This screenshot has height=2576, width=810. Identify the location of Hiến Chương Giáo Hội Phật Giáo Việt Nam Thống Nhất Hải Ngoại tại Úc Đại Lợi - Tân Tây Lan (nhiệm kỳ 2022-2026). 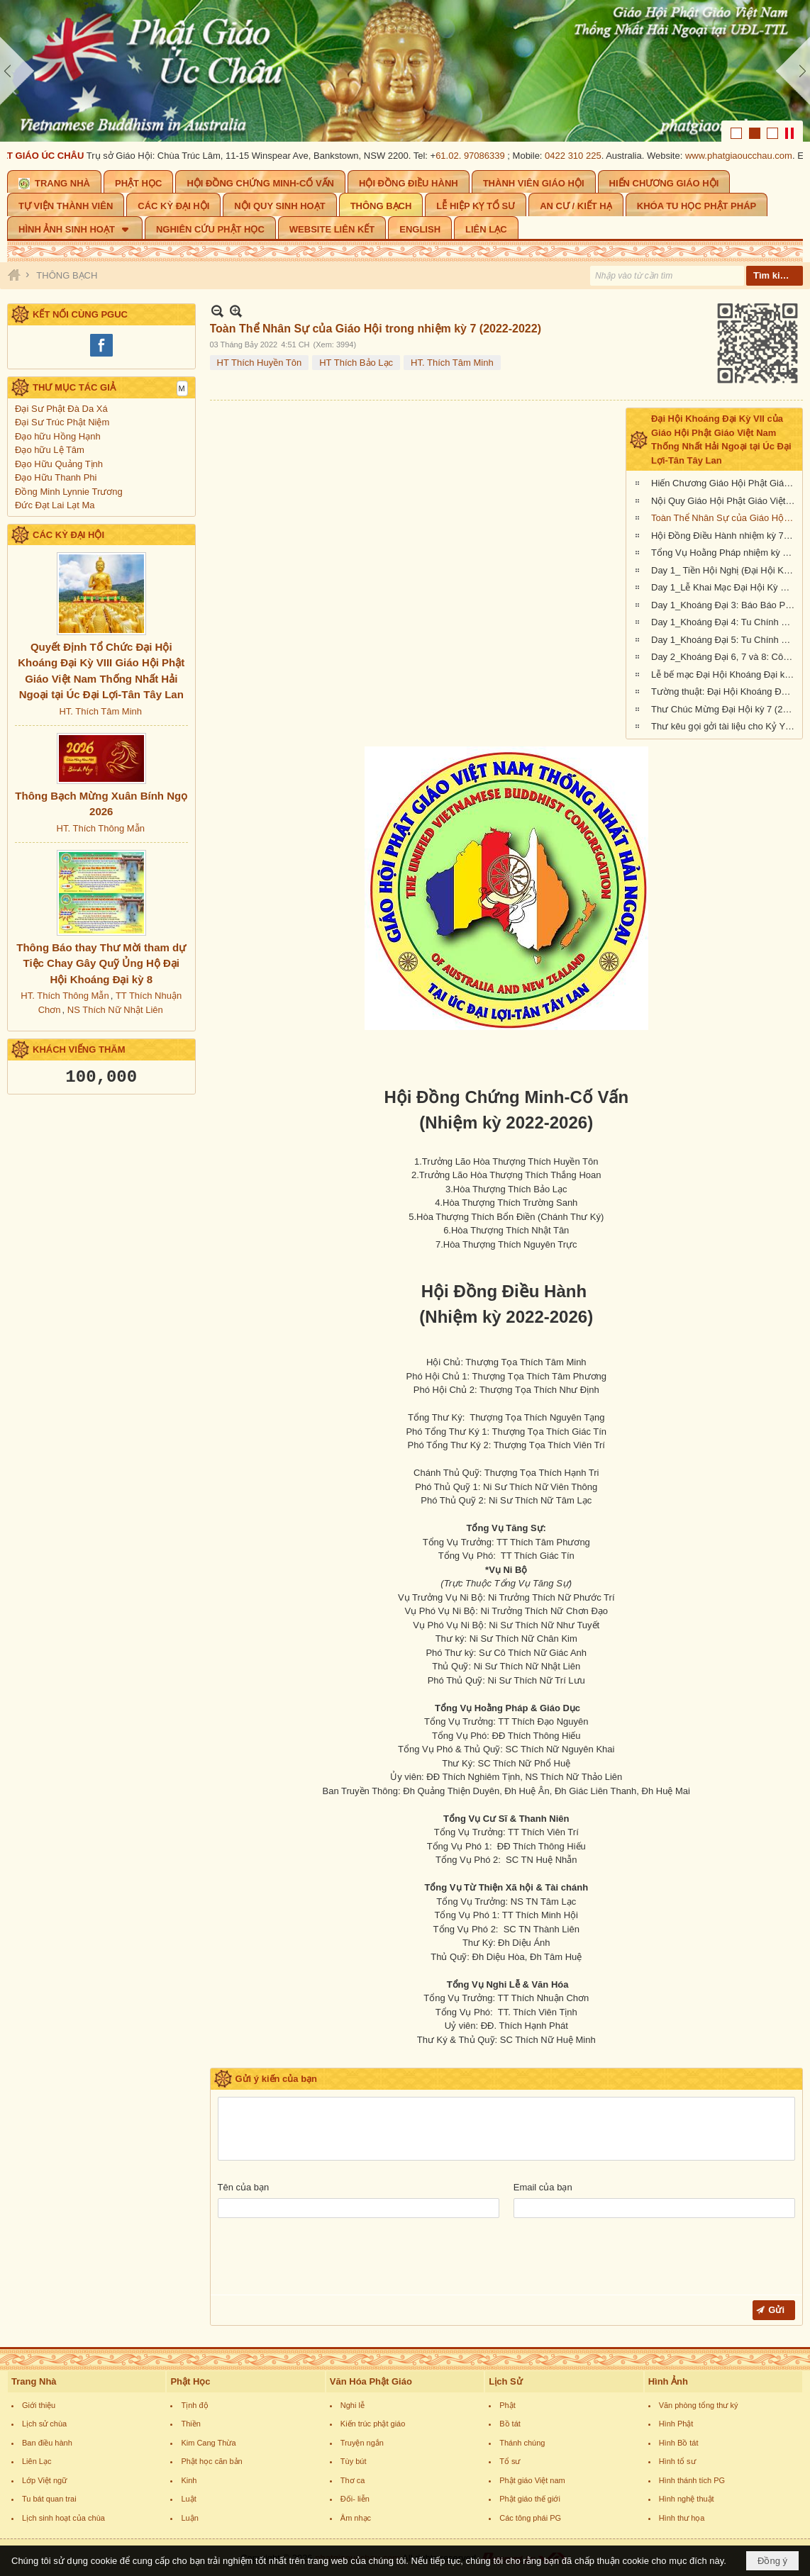
(725, 483).